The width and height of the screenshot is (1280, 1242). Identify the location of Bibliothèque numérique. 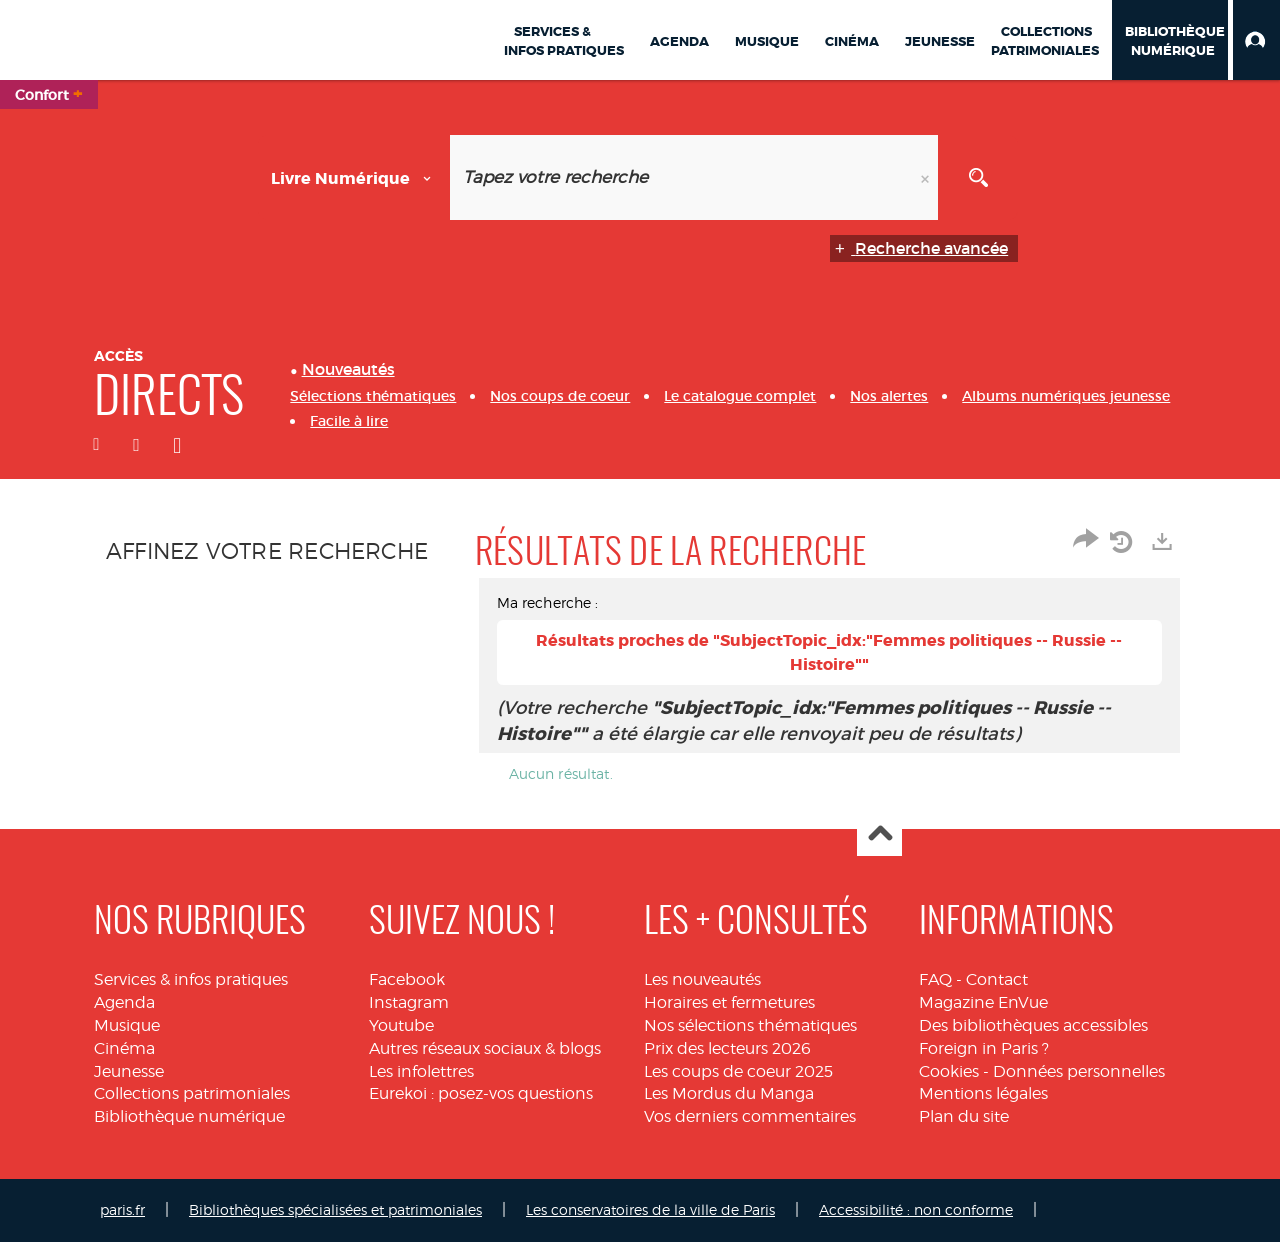
(189, 1116).